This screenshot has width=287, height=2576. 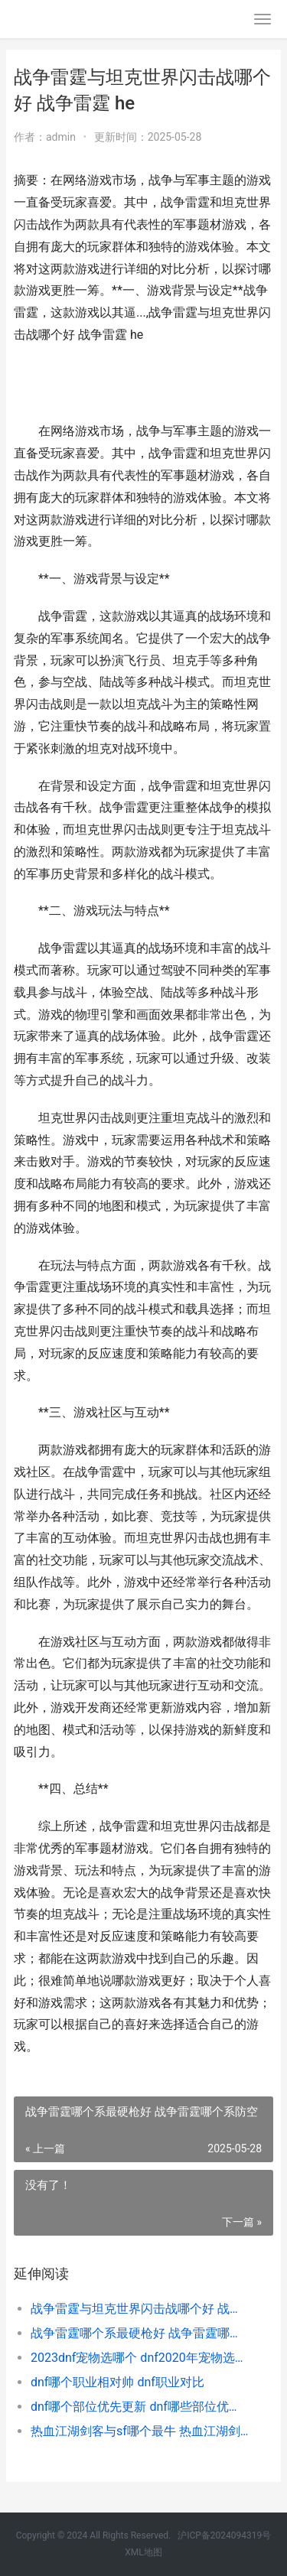 I want to click on dnf哪个部位优先更新 dnf哪些部位优先增幅, so click(x=140, y=2406).